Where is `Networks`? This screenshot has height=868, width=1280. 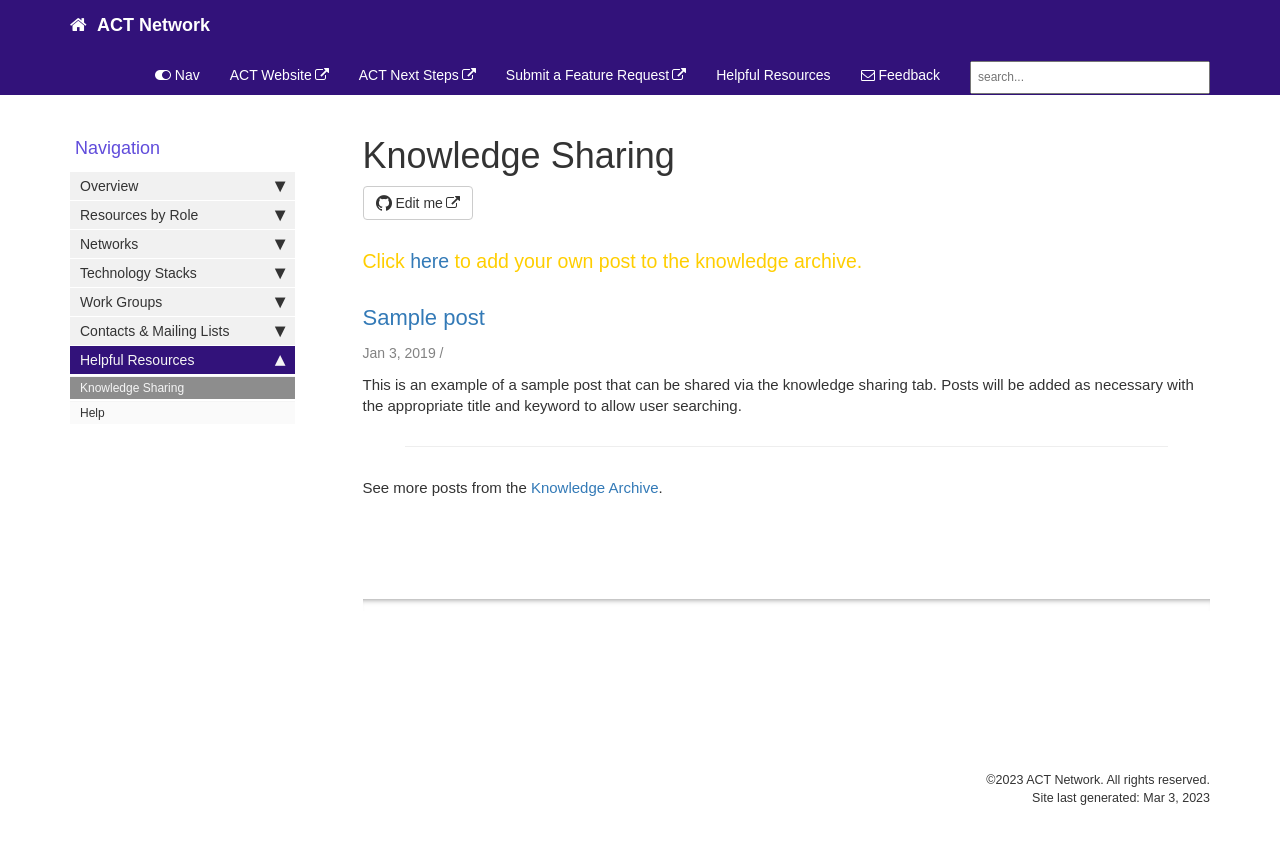
Networks is located at coordinates (182, 244).